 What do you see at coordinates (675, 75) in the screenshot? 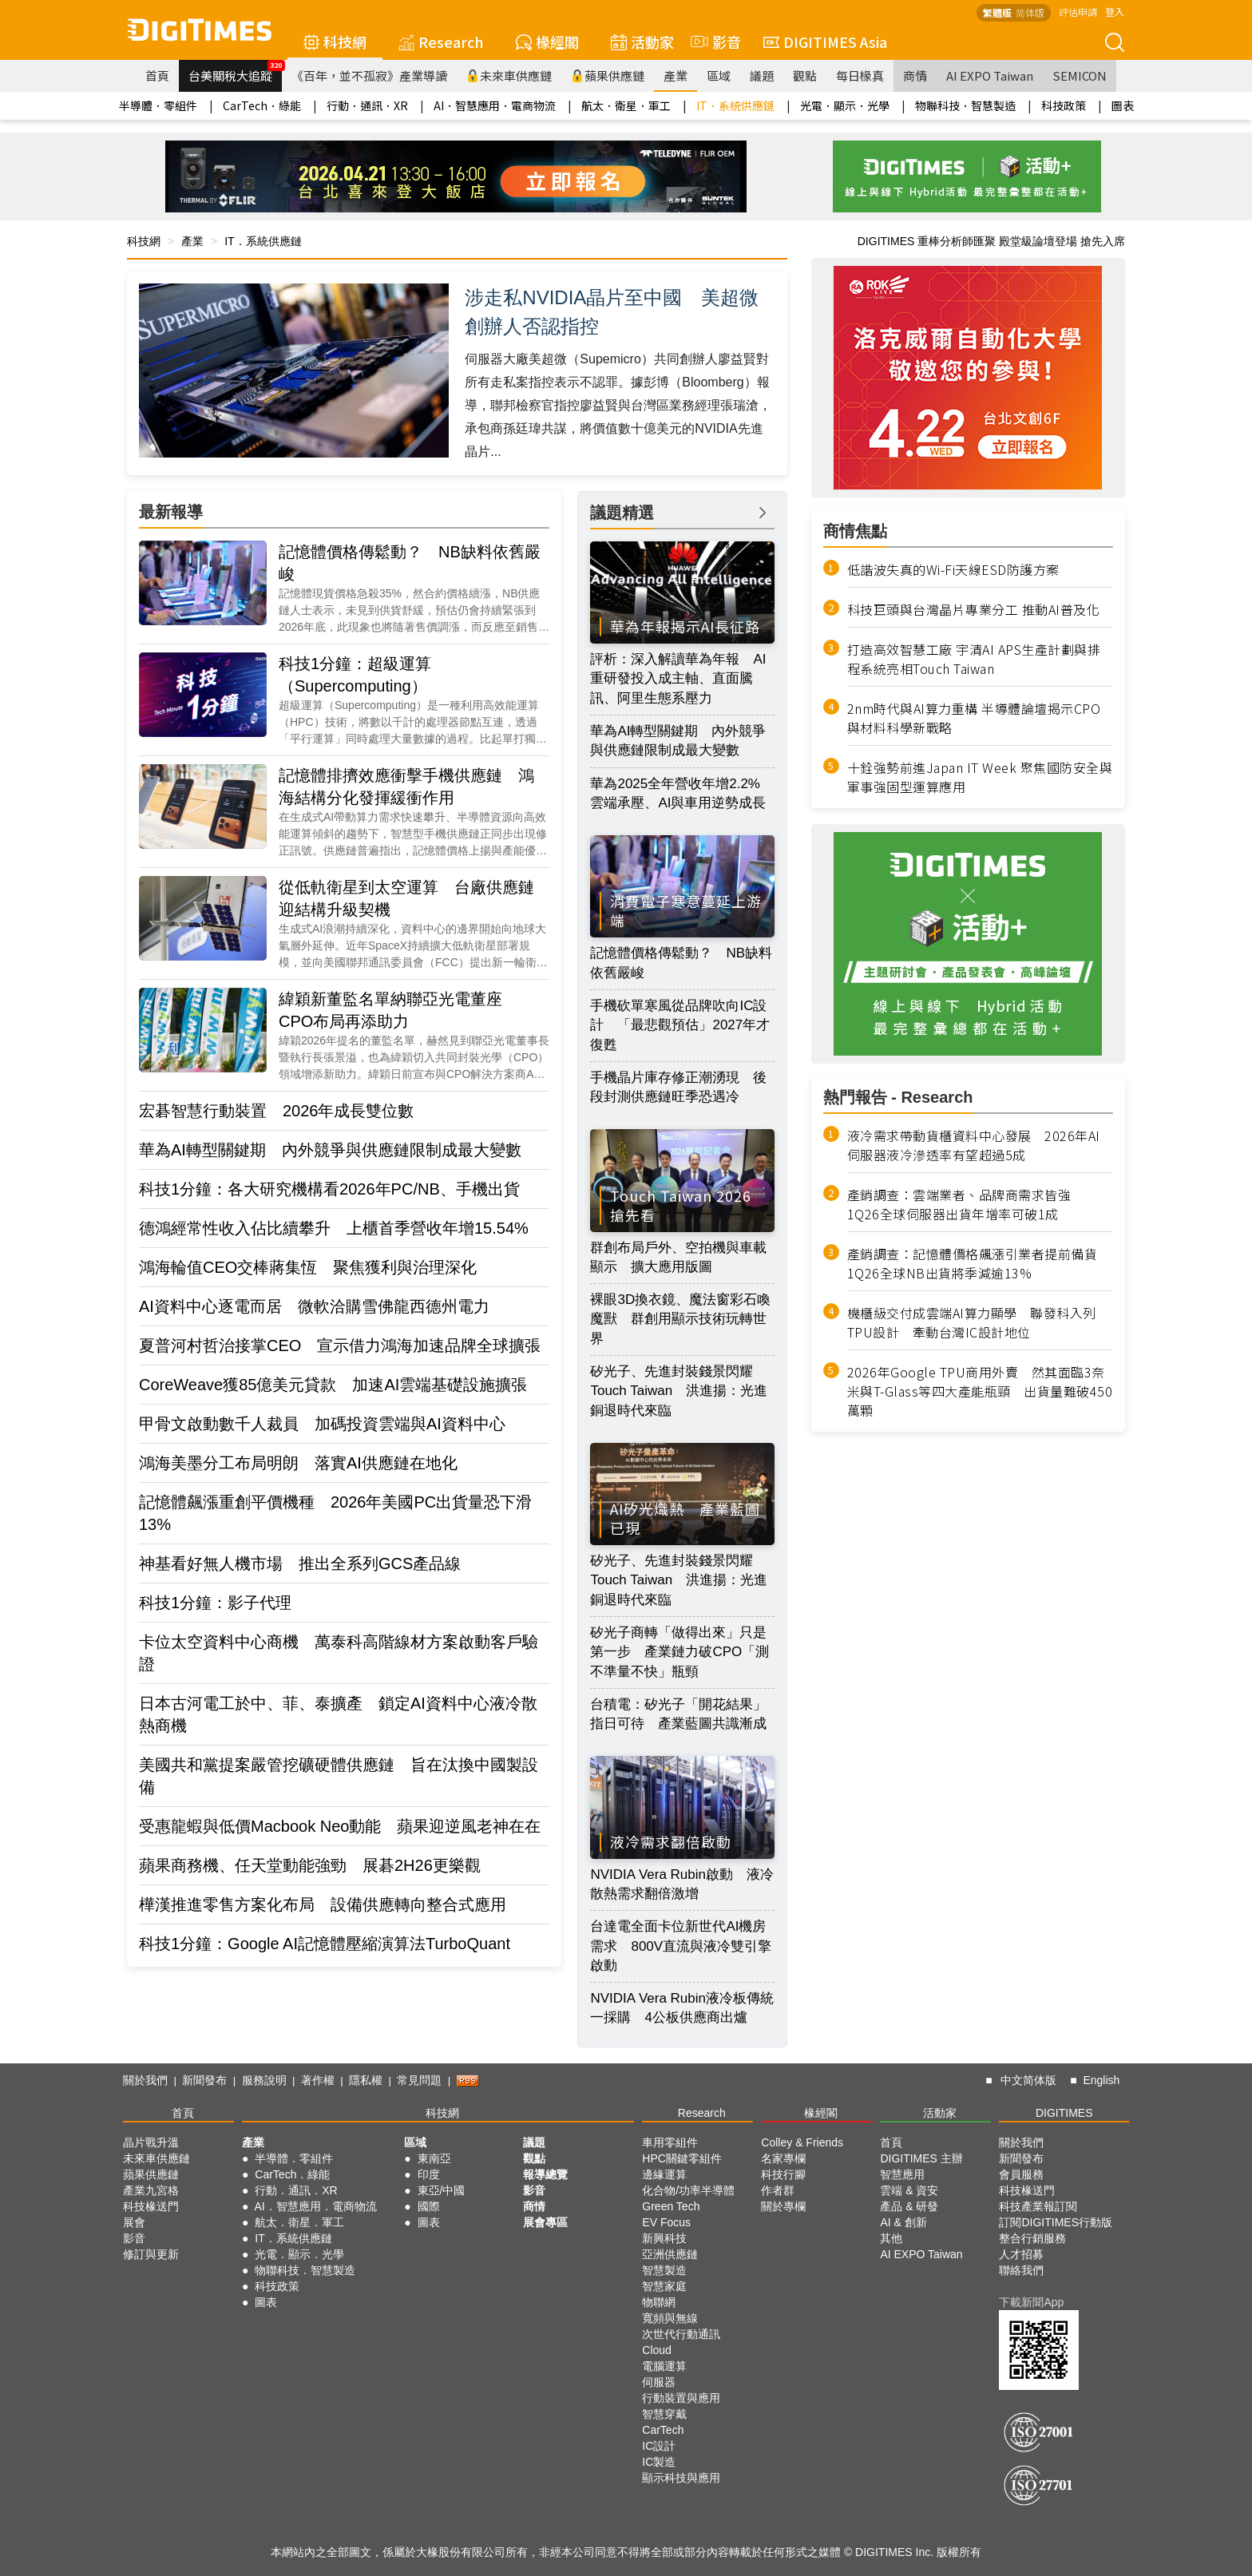
I see `產業` at bounding box center [675, 75].